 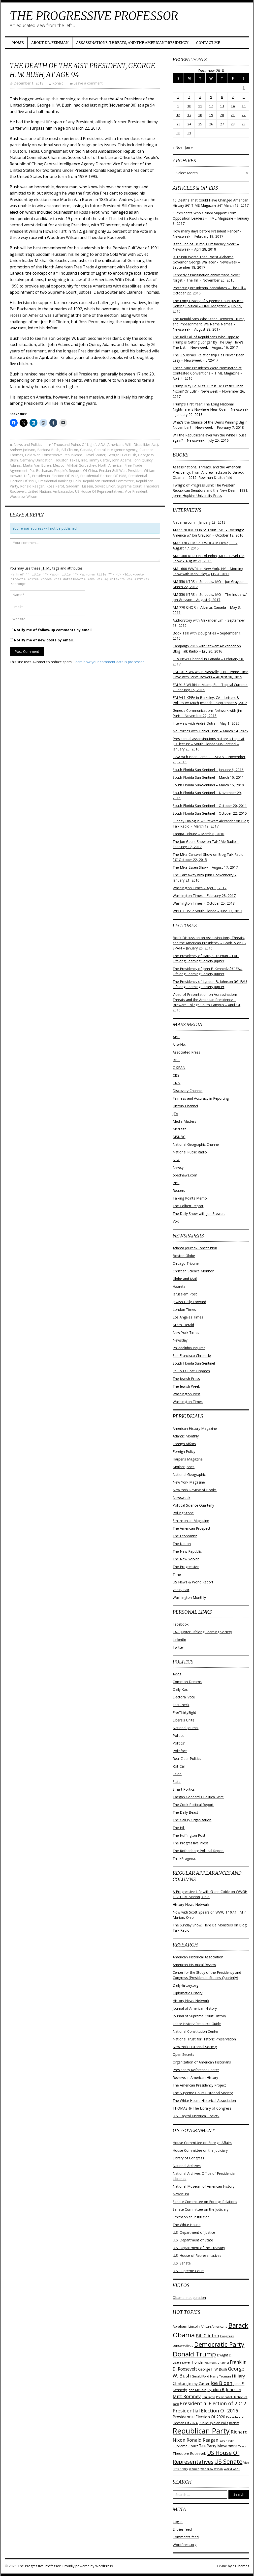 What do you see at coordinates (74, 444) in the screenshot?
I see `"Thousand Points Of Light"` at bounding box center [74, 444].